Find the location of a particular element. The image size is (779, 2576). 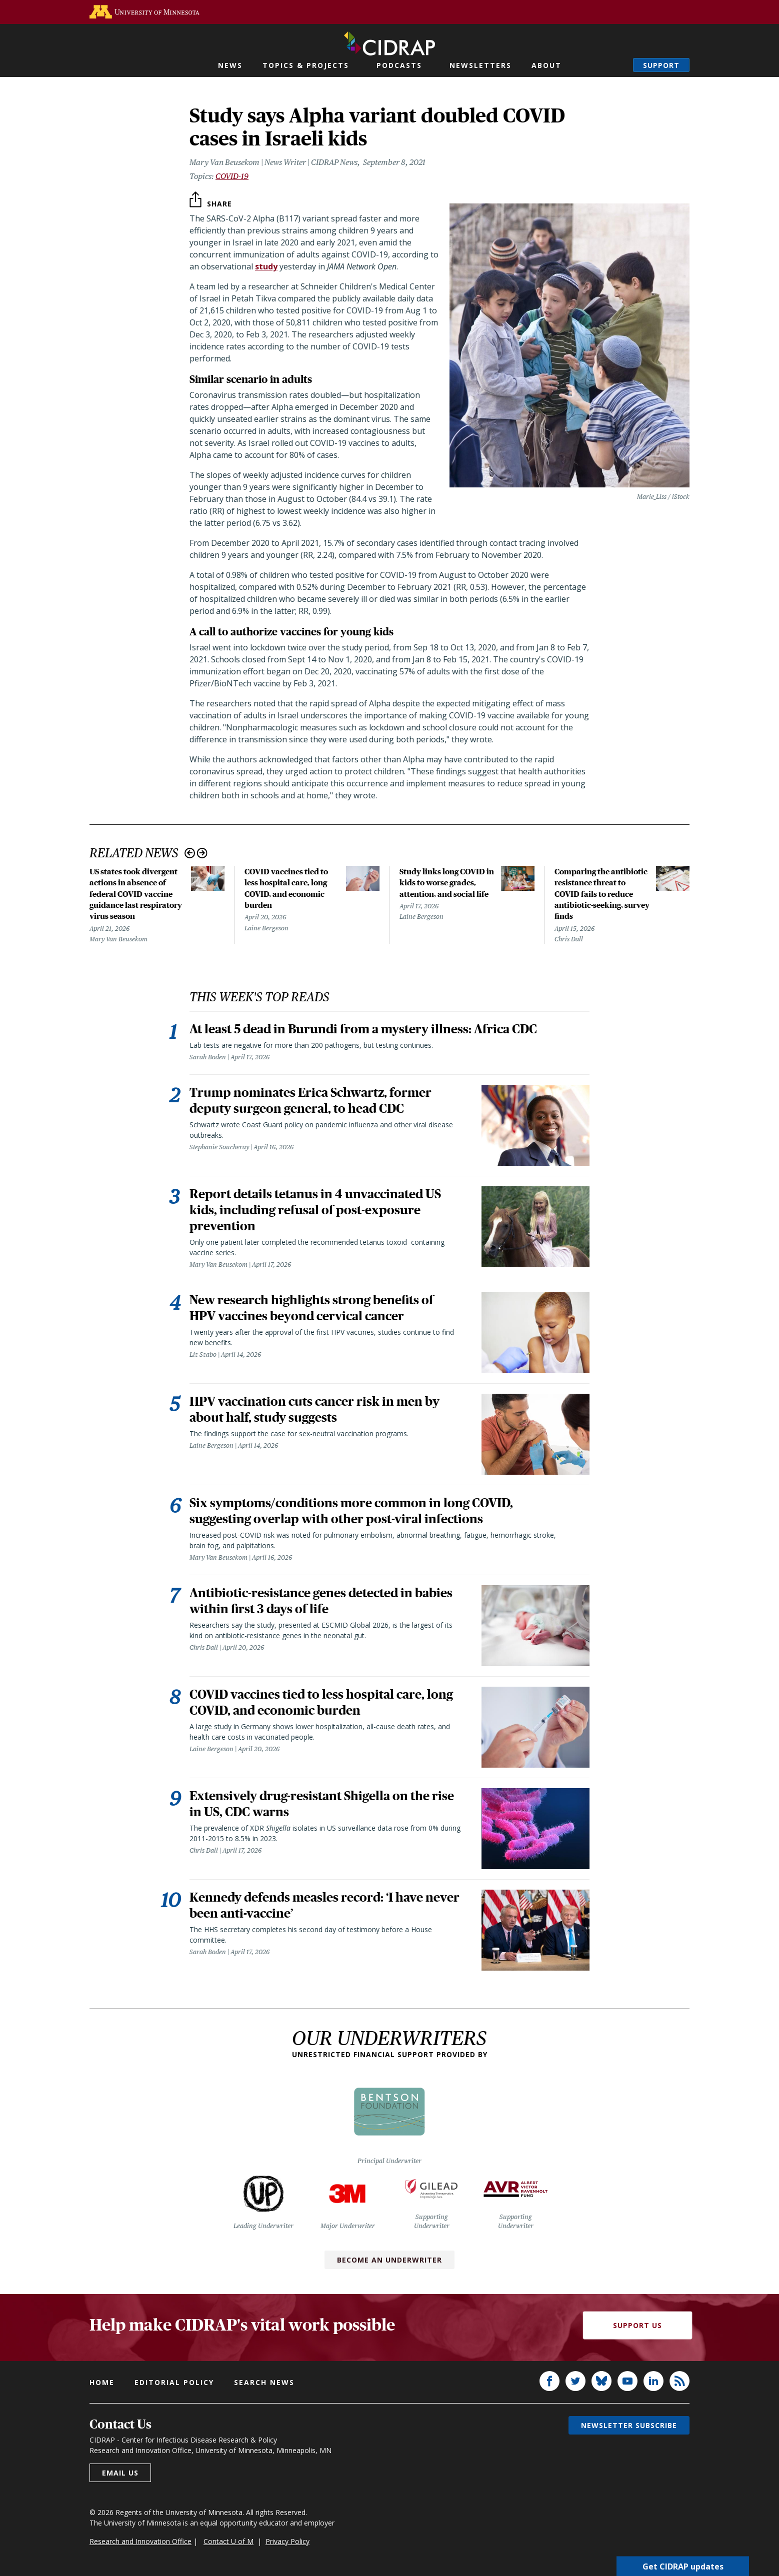

Email us is located at coordinates (120, 2473).